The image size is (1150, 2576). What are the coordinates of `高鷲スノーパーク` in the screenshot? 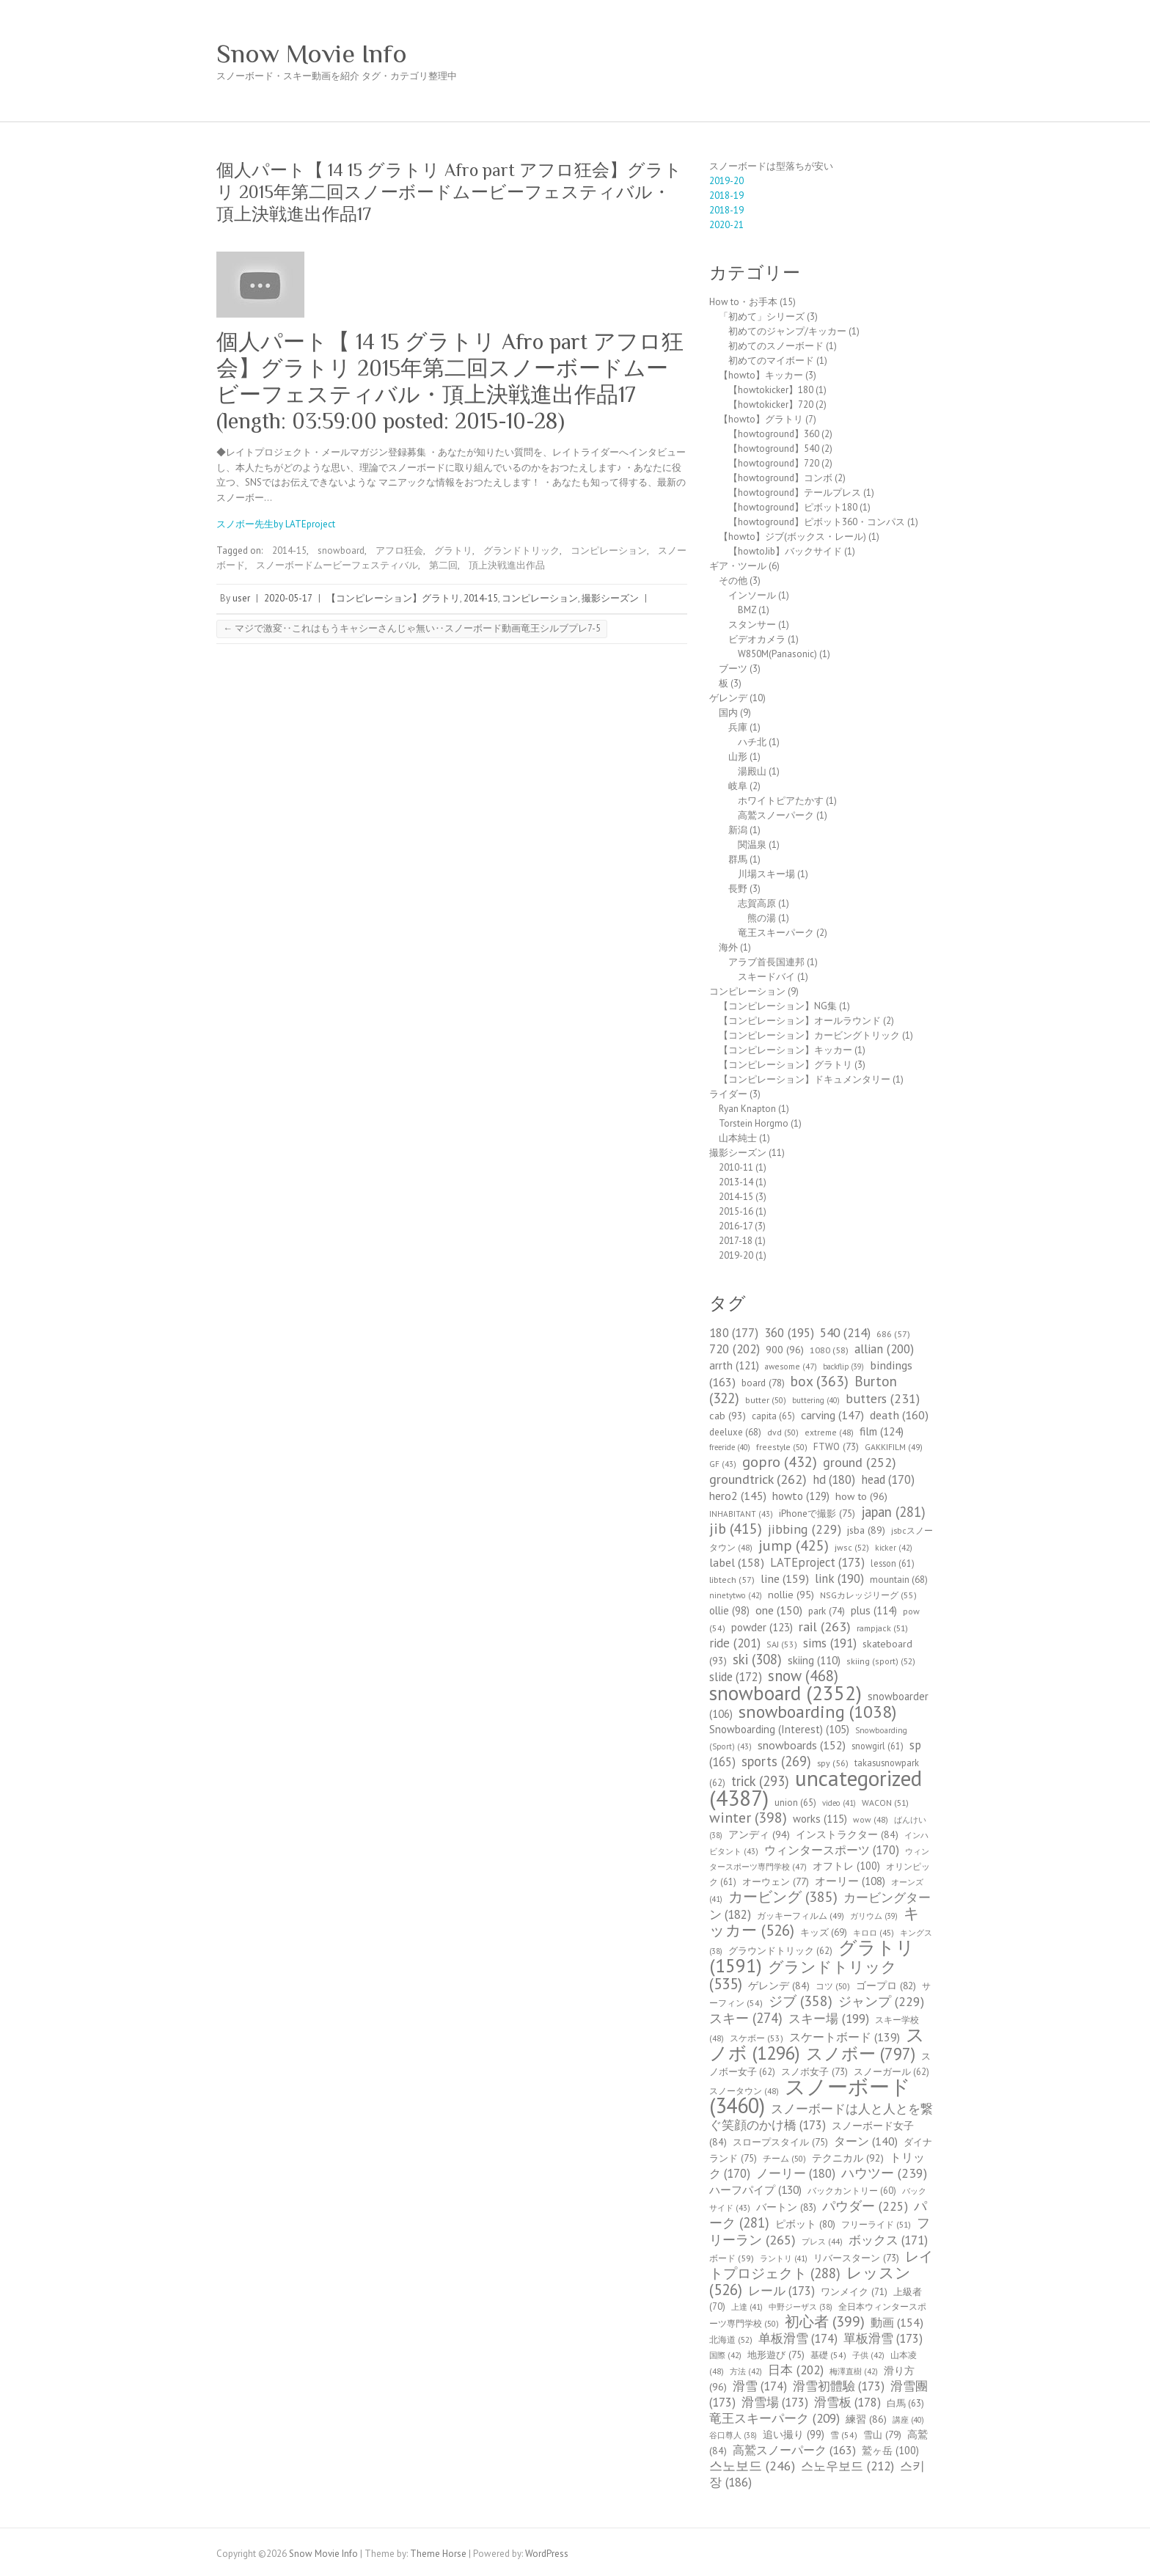 It's located at (776, 815).